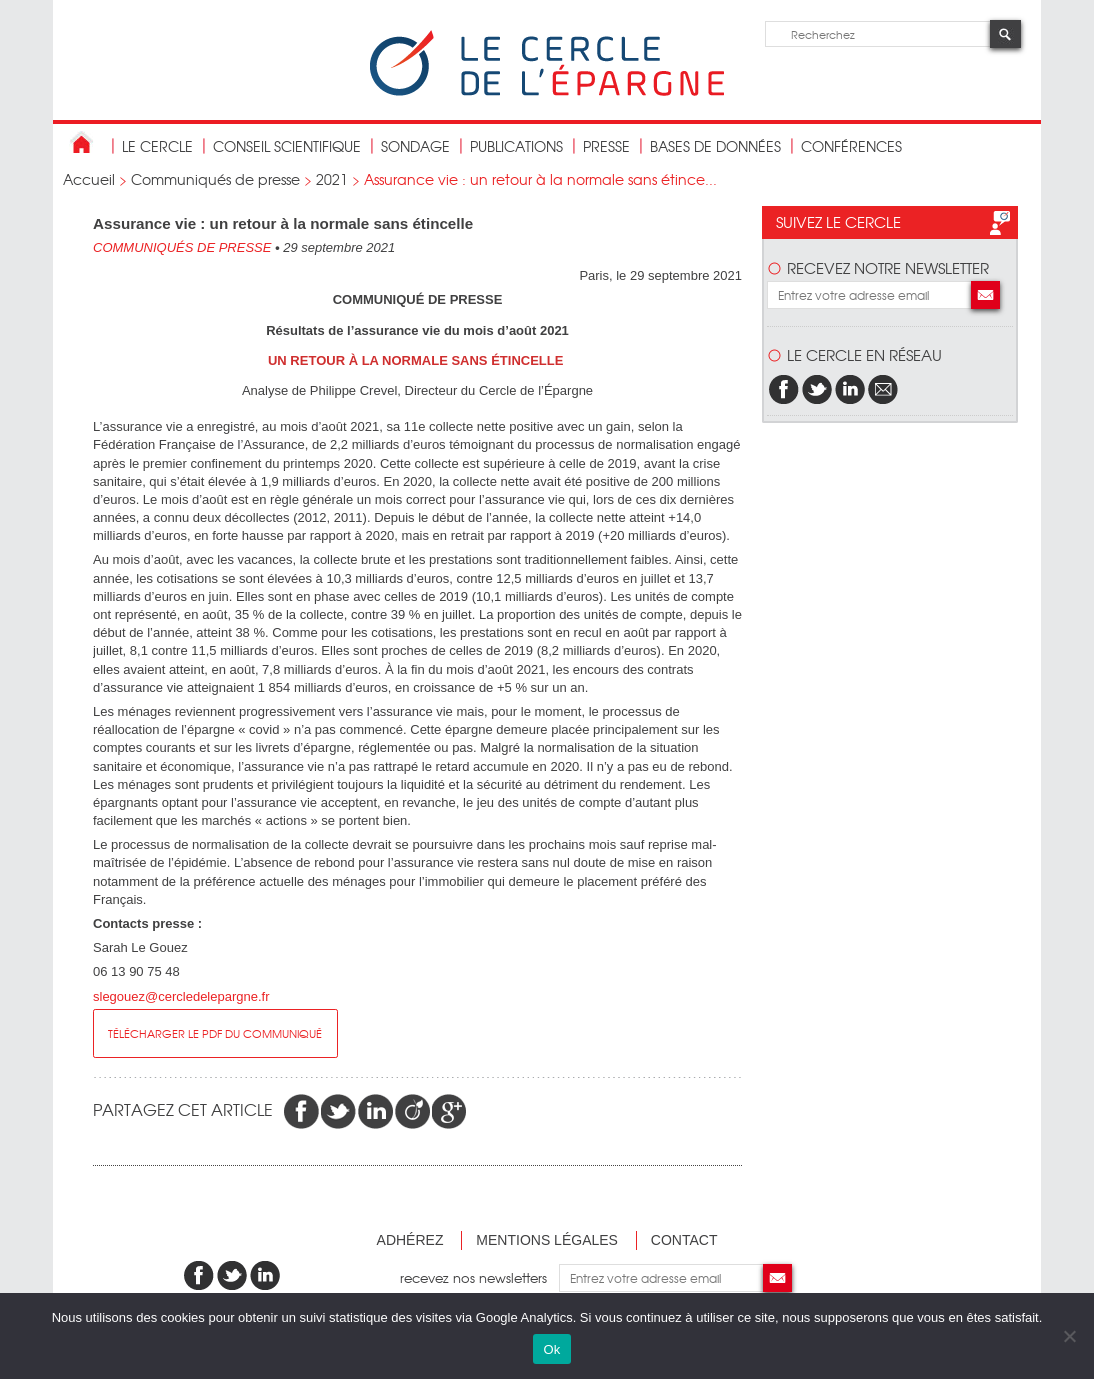 The width and height of the screenshot is (1094, 1379). Describe the element at coordinates (715, 146) in the screenshot. I see `bases de données` at that location.